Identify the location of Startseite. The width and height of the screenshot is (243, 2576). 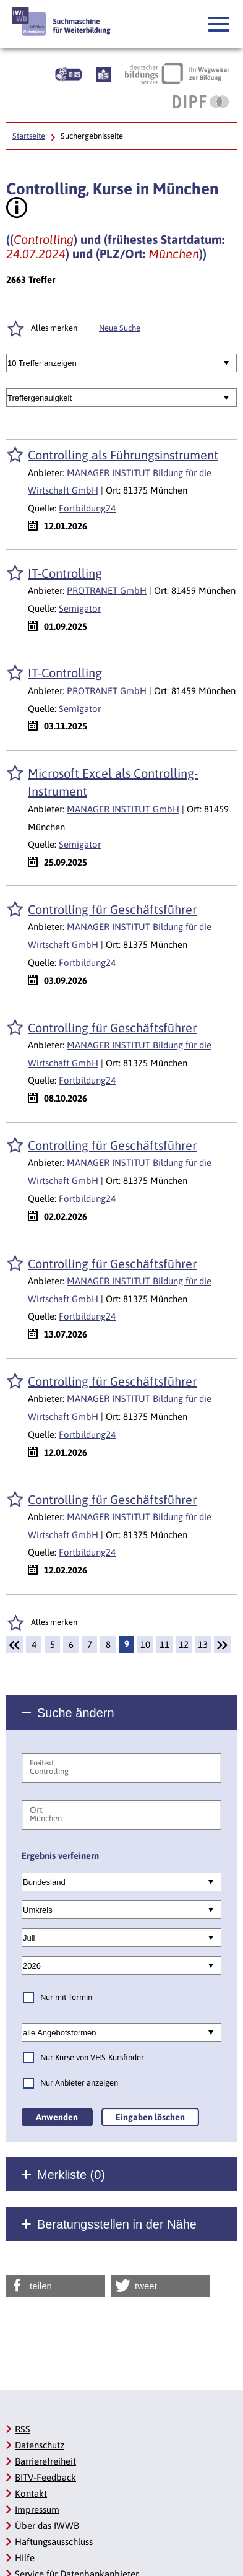
(28, 136).